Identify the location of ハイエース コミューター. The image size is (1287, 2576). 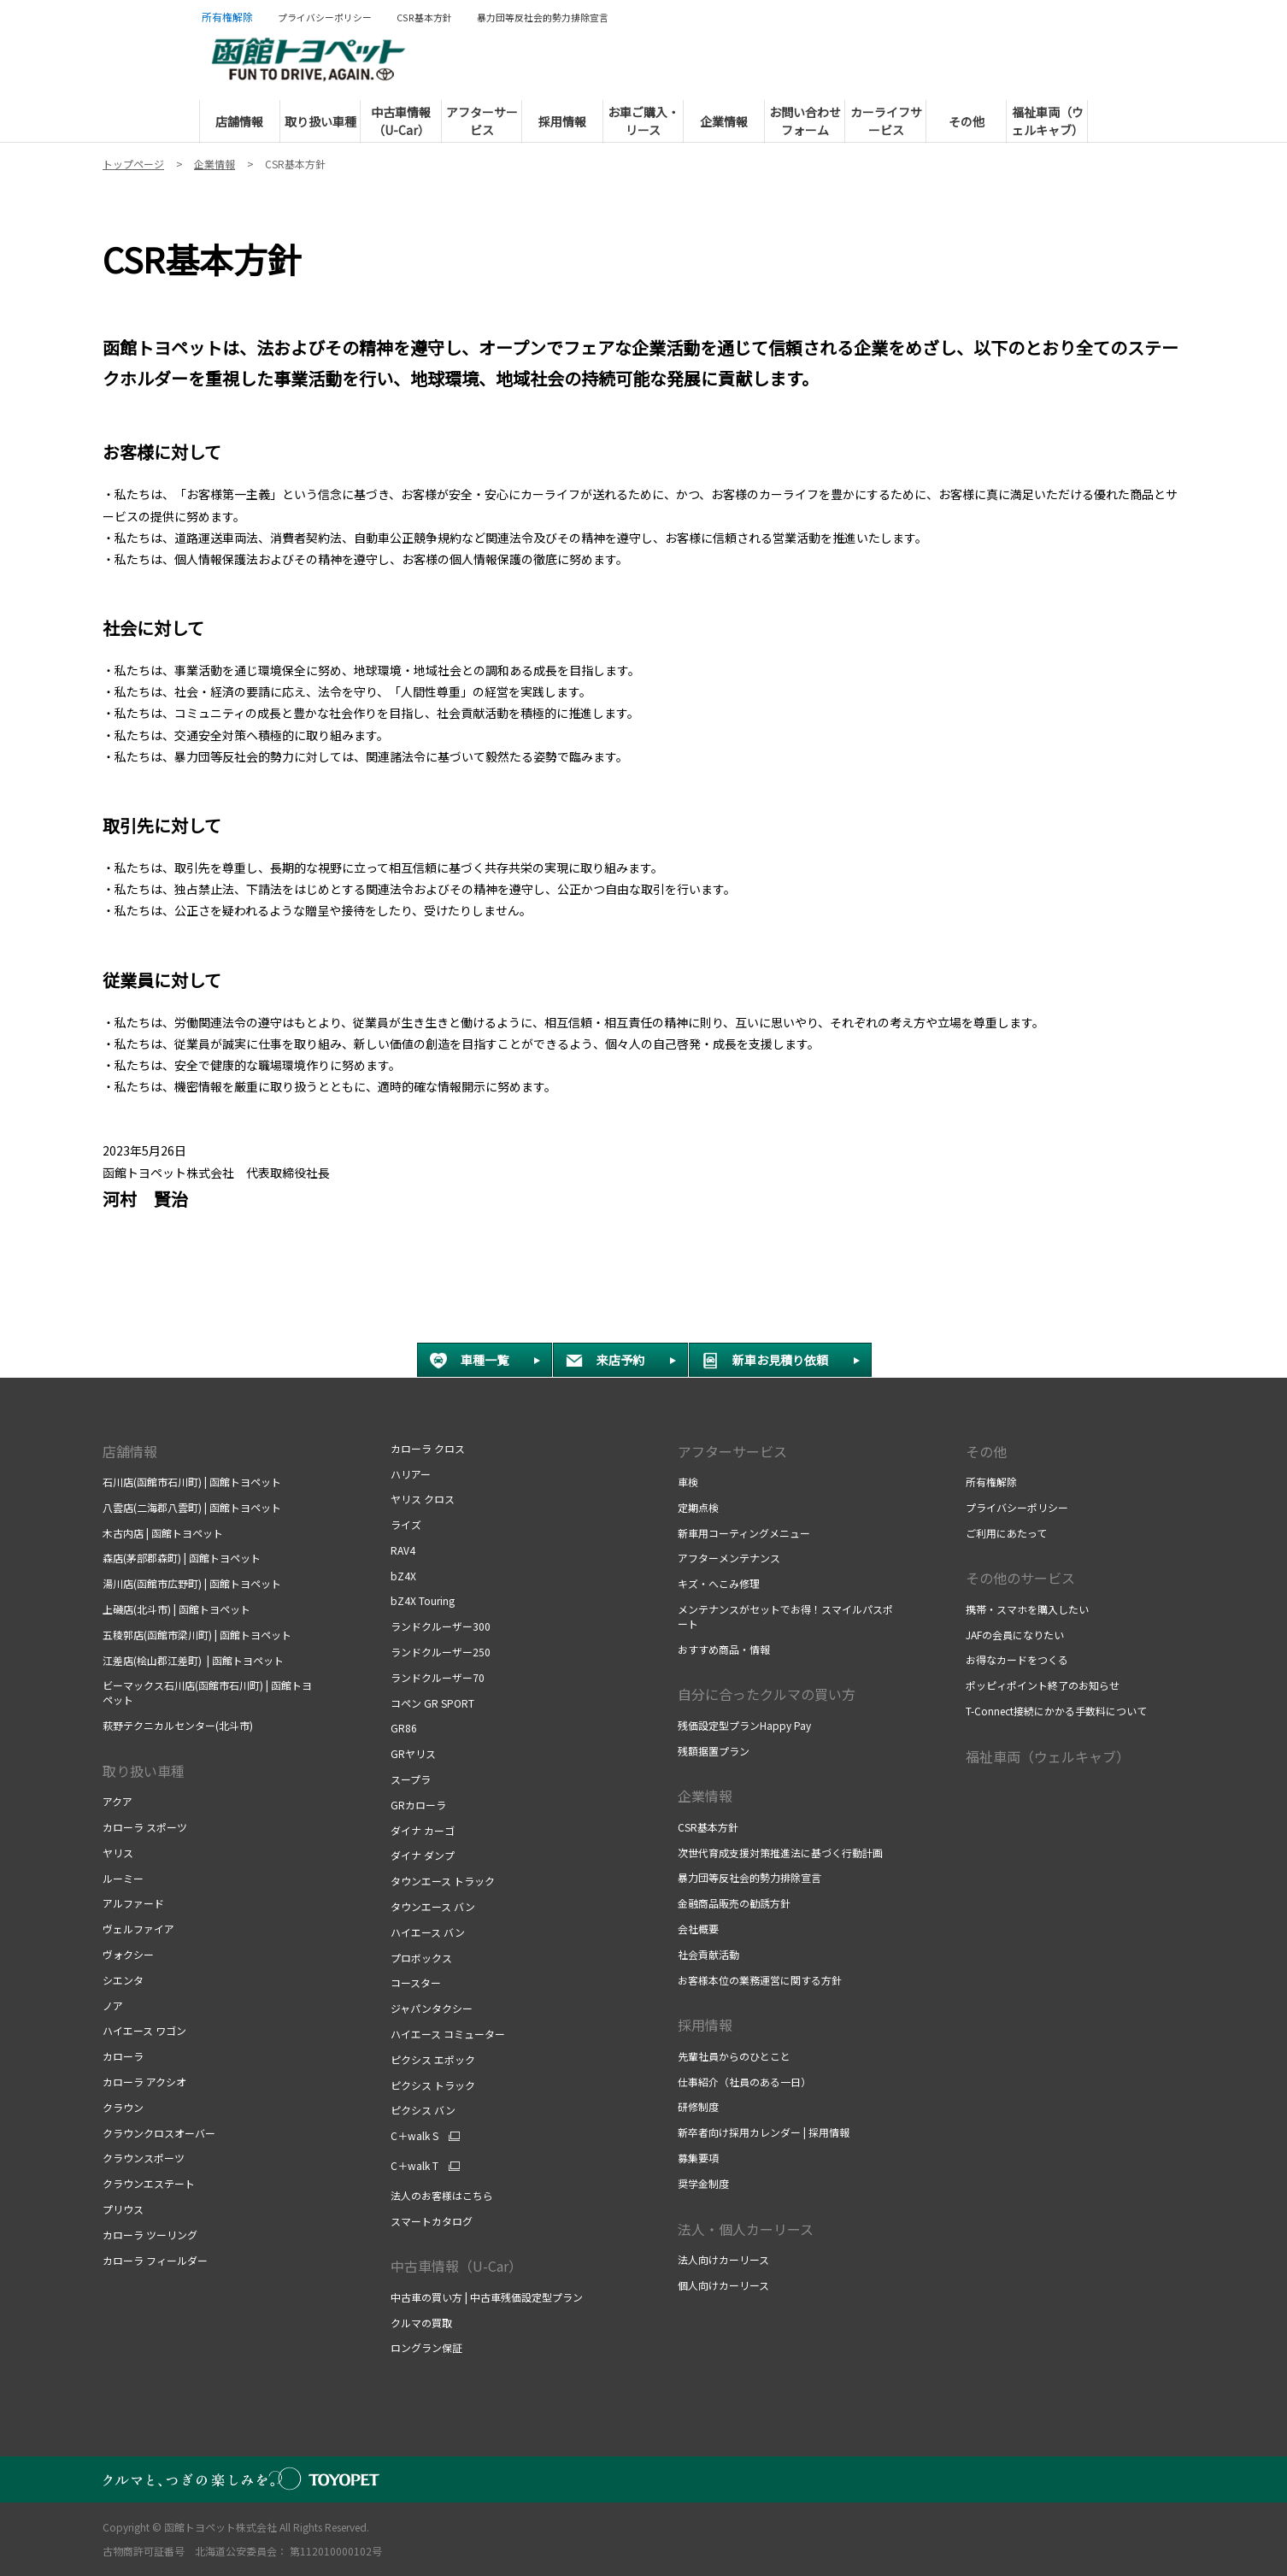
(448, 2033).